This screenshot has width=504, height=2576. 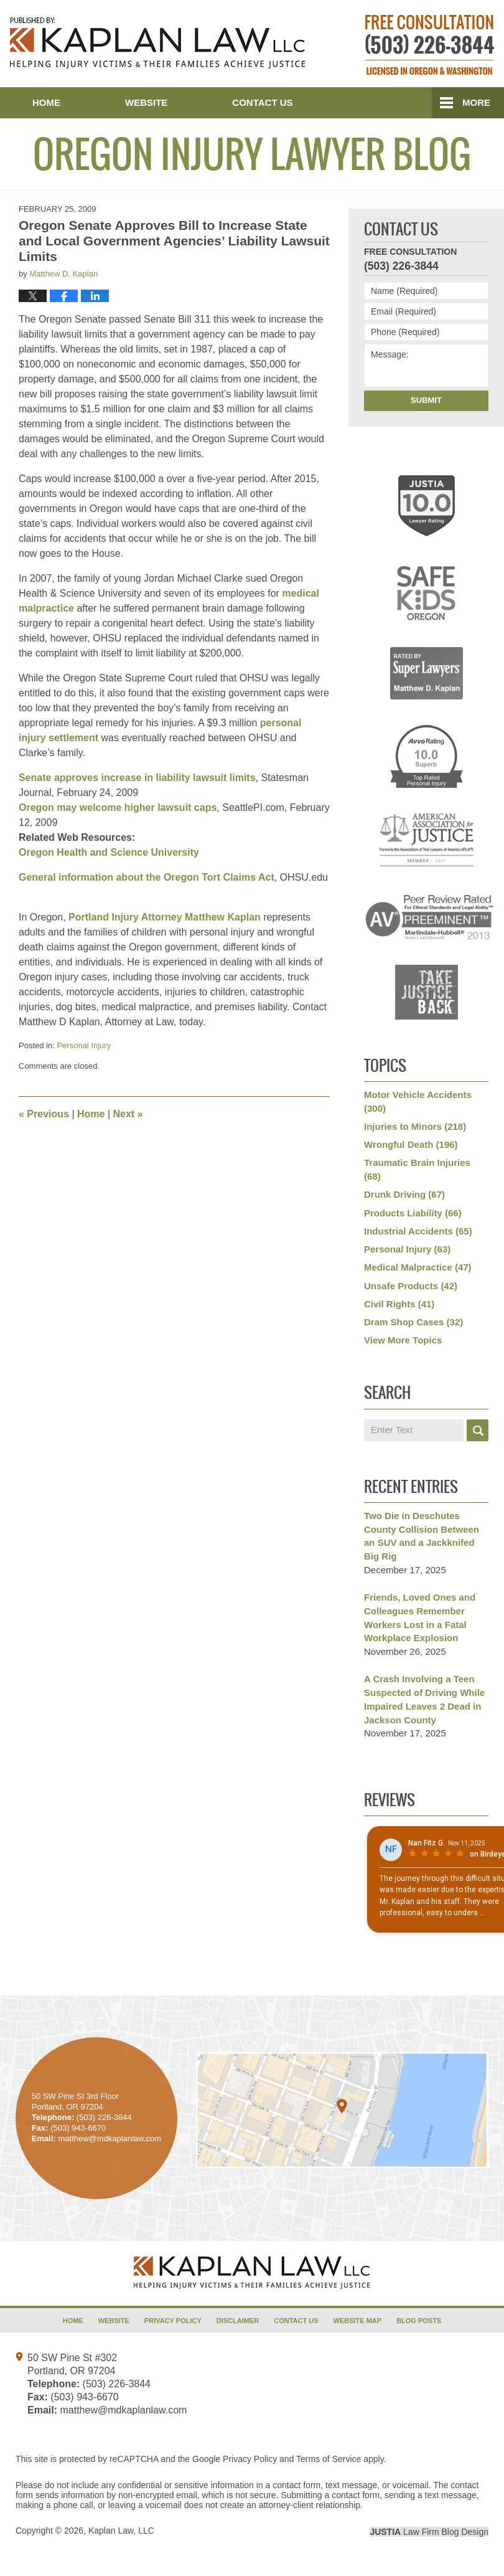 What do you see at coordinates (358, 2320) in the screenshot?
I see `Website Map` at bounding box center [358, 2320].